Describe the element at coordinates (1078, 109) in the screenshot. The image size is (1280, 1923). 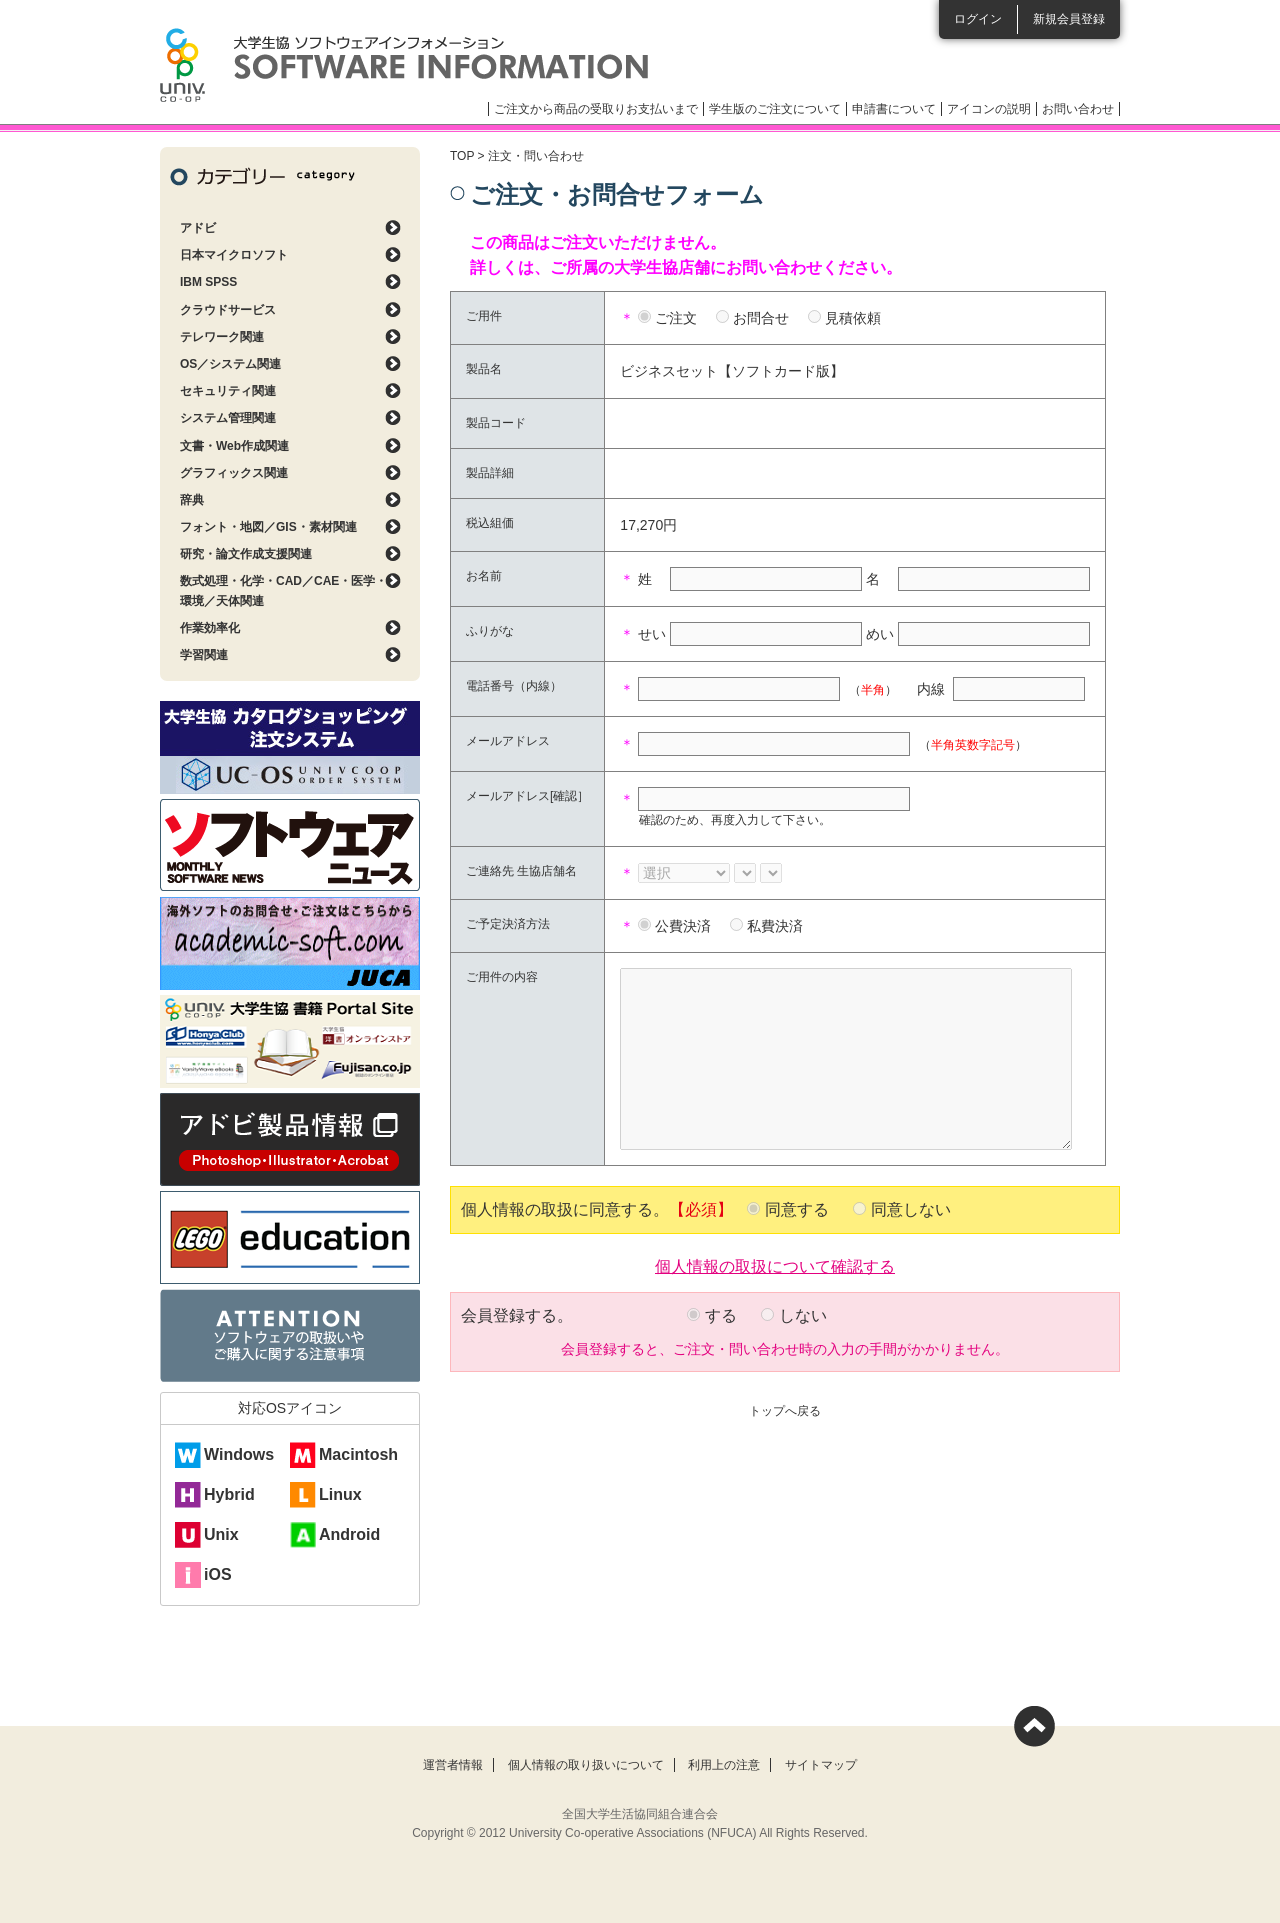
I see `お問い合わせ` at that location.